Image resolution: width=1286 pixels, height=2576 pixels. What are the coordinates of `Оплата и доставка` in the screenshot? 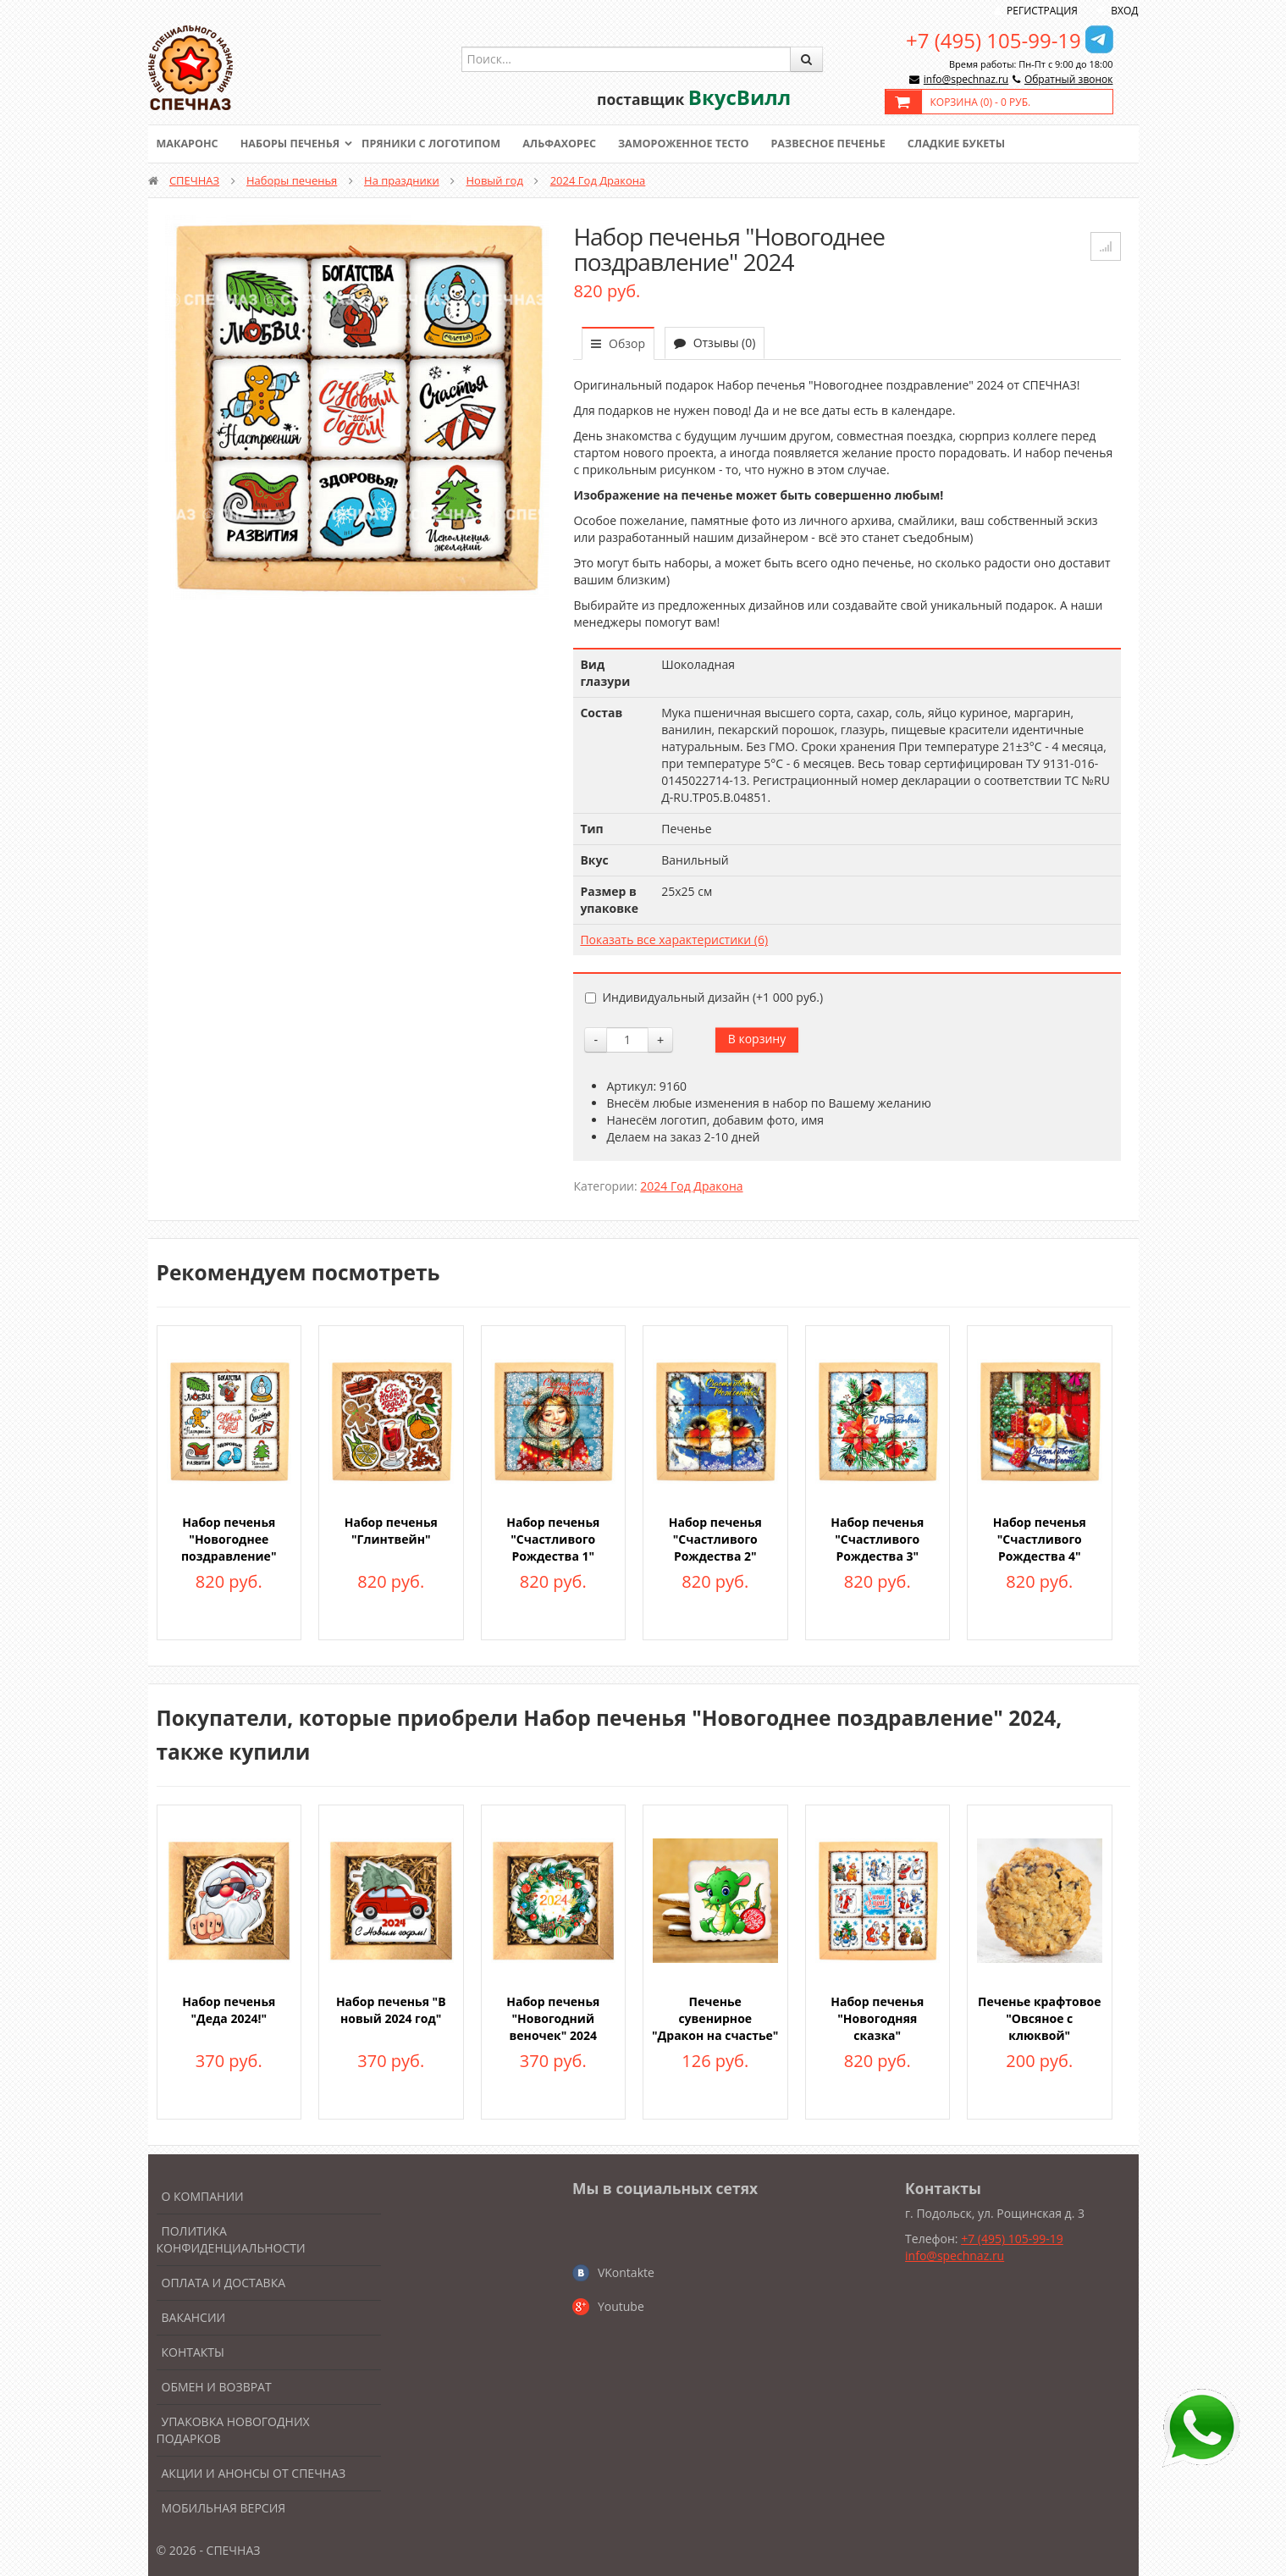 It's located at (224, 2283).